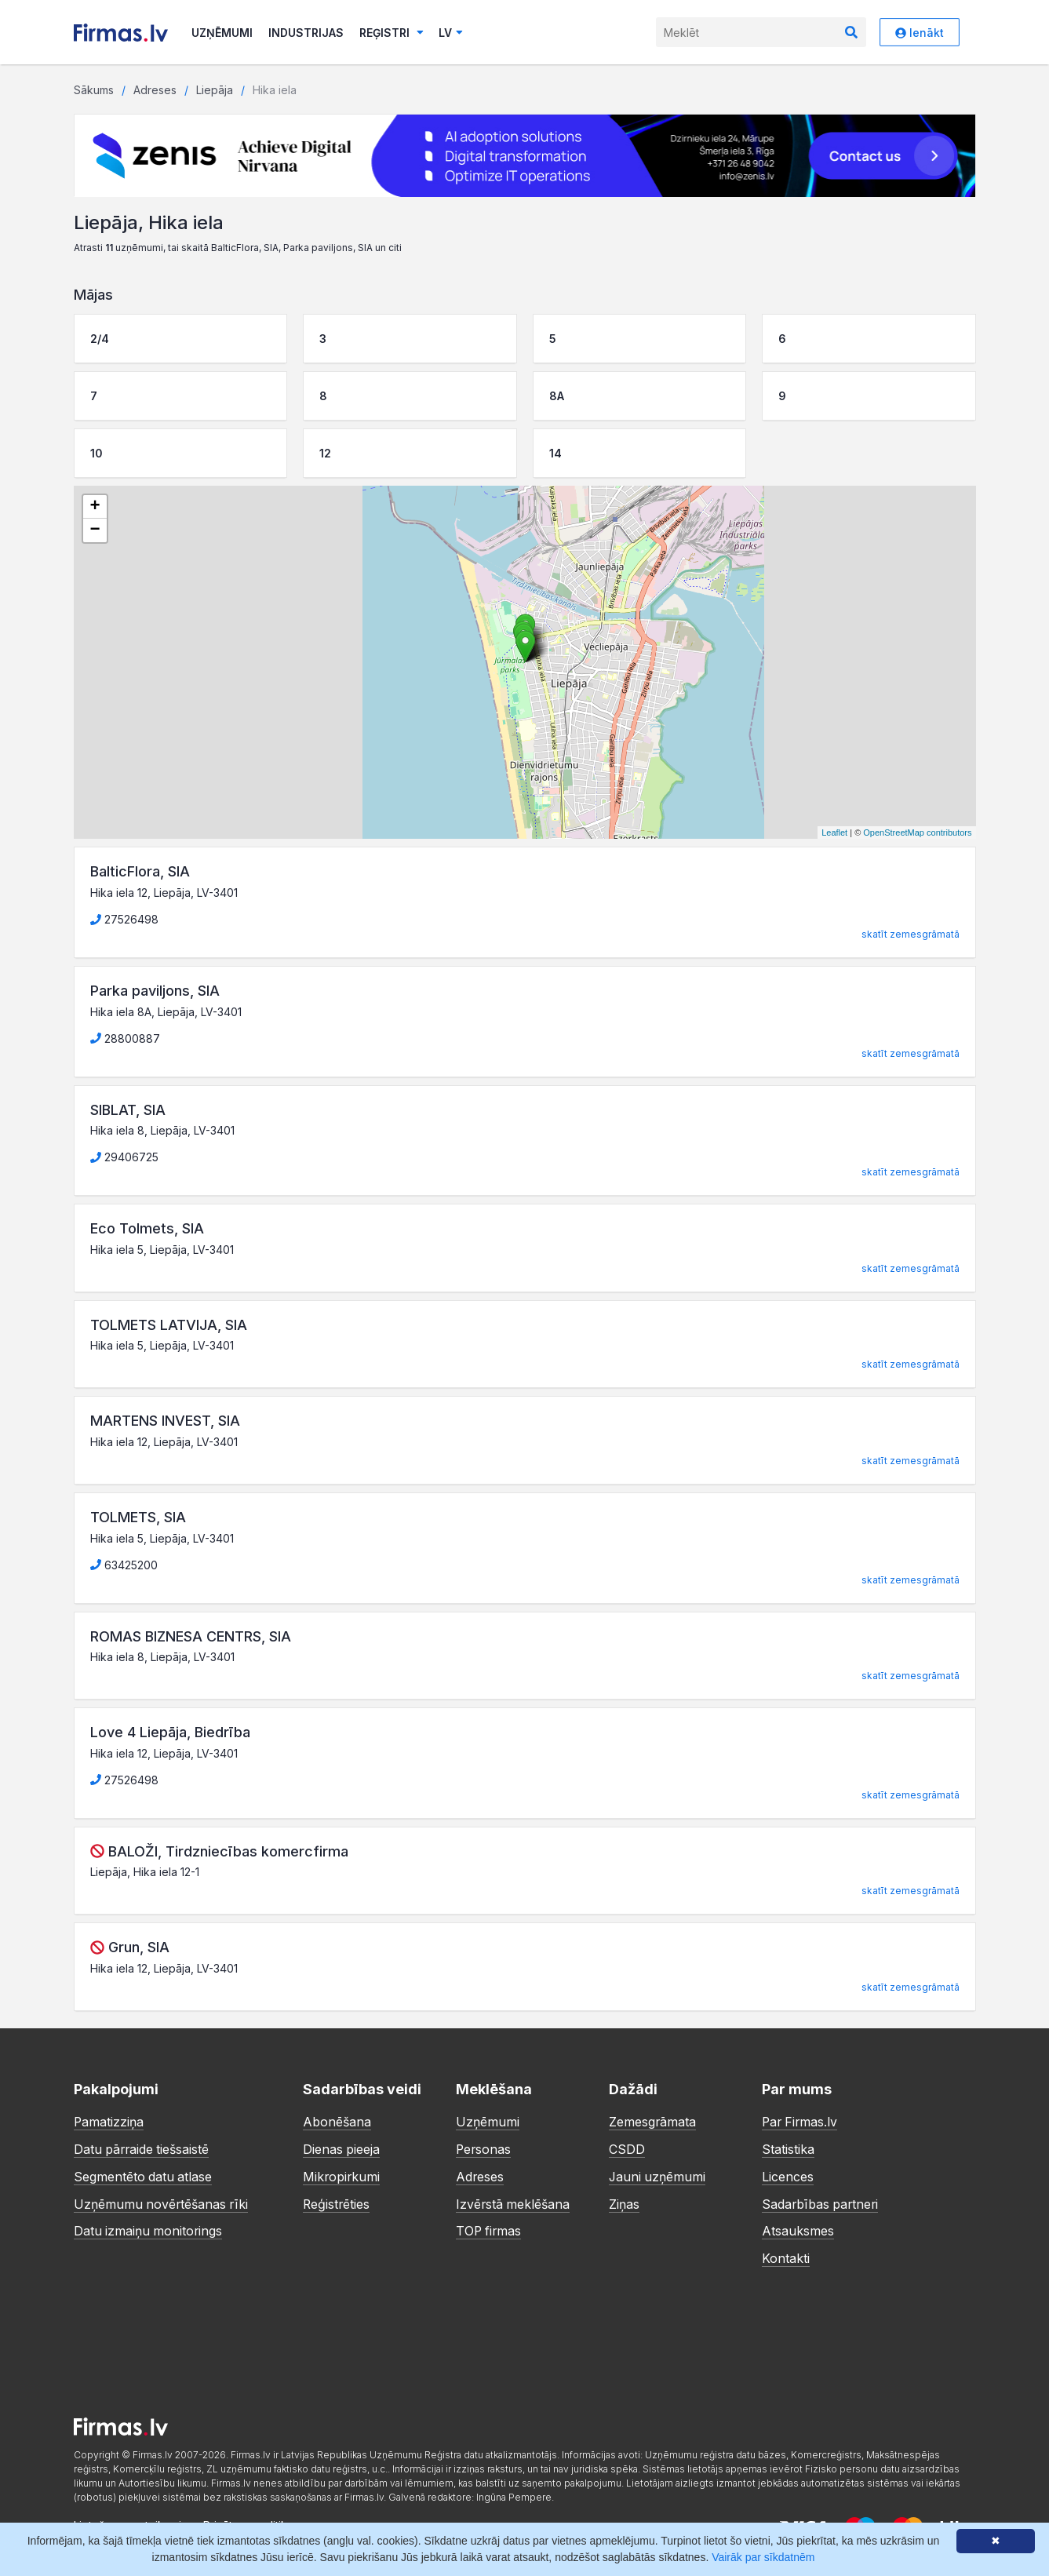 The height and width of the screenshot is (2576, 1049). What do you see at coordinates (788, 2175) in the screenshot?
I see `Licences` at bounding box center [788, 2175].